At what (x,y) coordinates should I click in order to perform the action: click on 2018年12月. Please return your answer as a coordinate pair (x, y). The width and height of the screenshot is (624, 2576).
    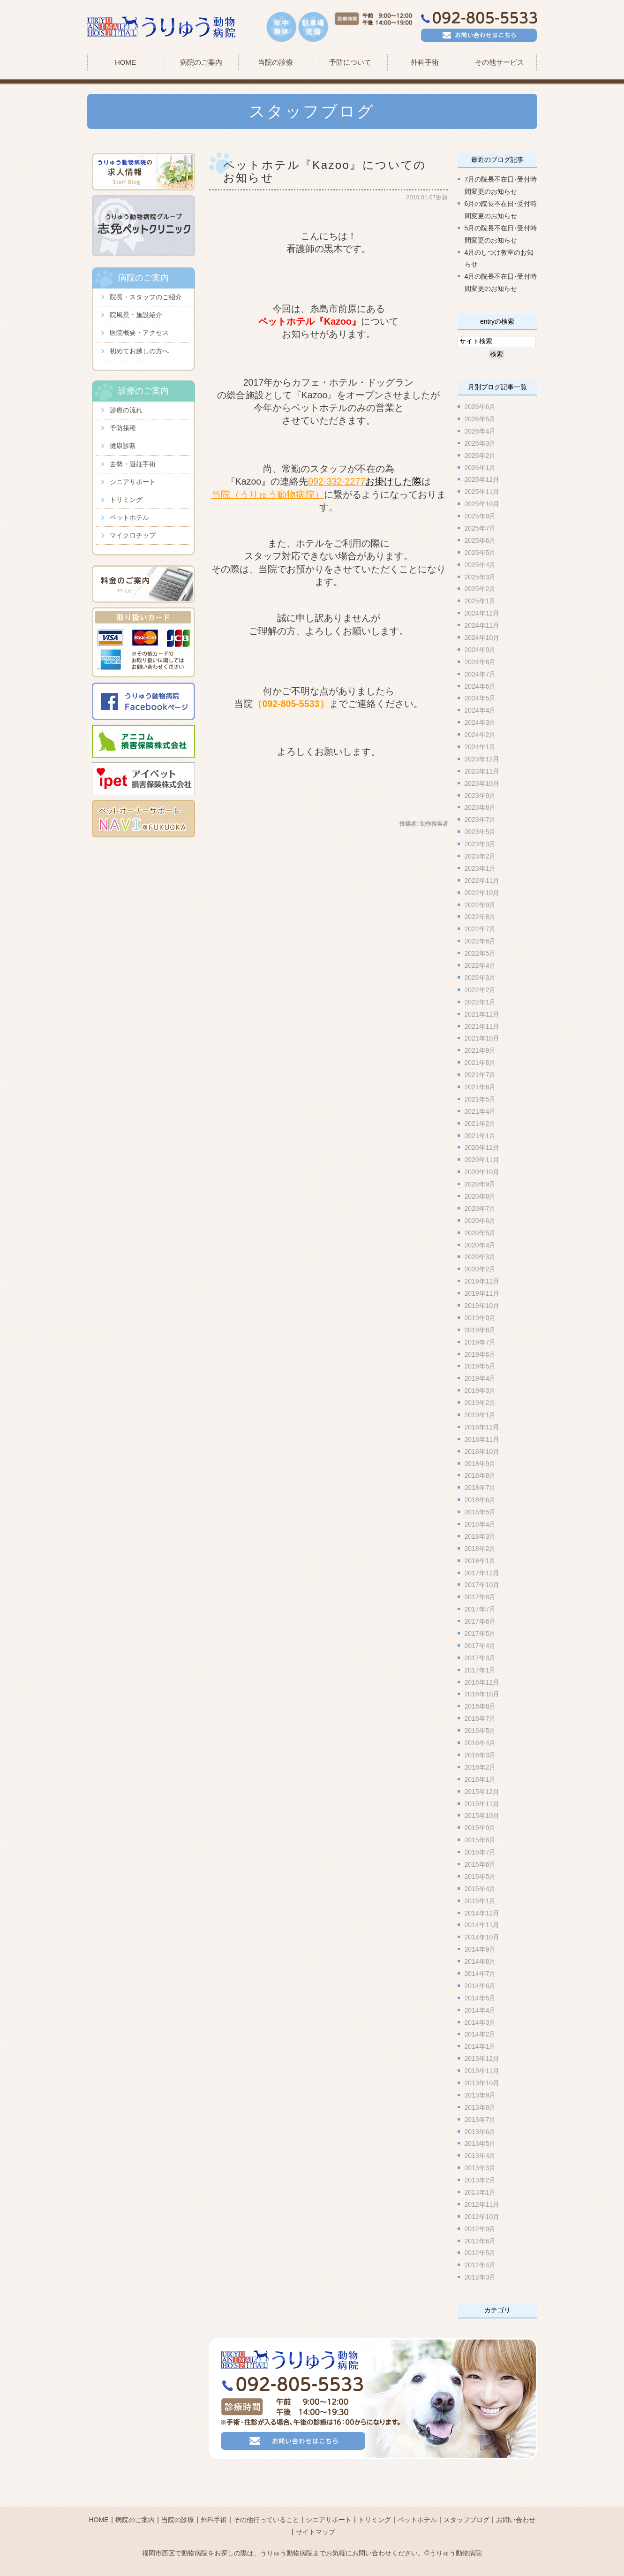
    Looking at the image, I should click on (482, 1427).